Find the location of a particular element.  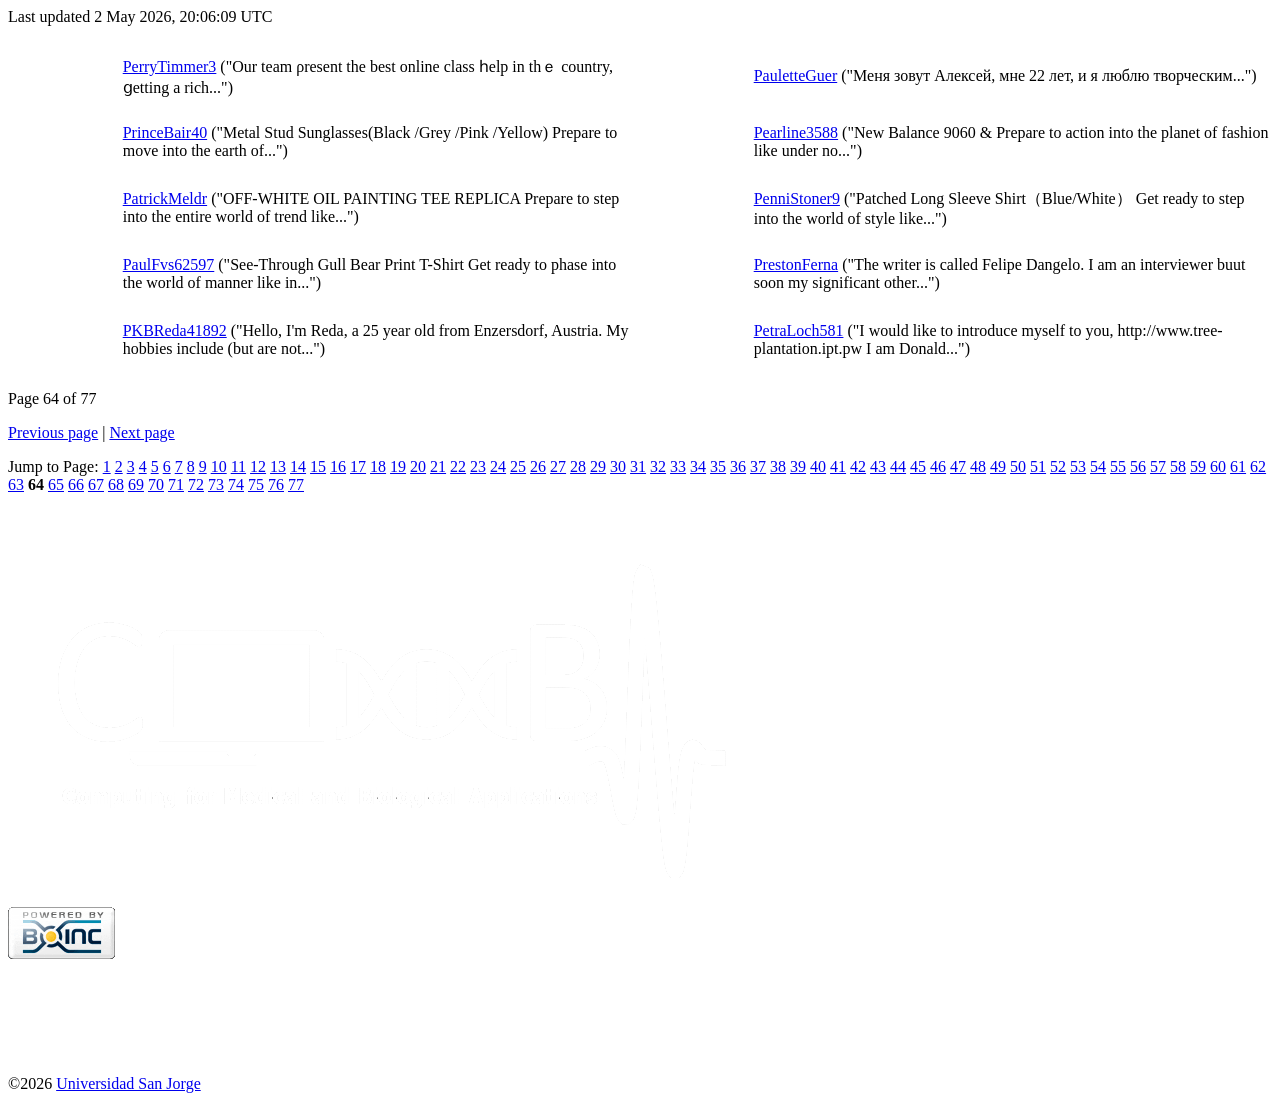

50 is located at coordinates (1018, 466).